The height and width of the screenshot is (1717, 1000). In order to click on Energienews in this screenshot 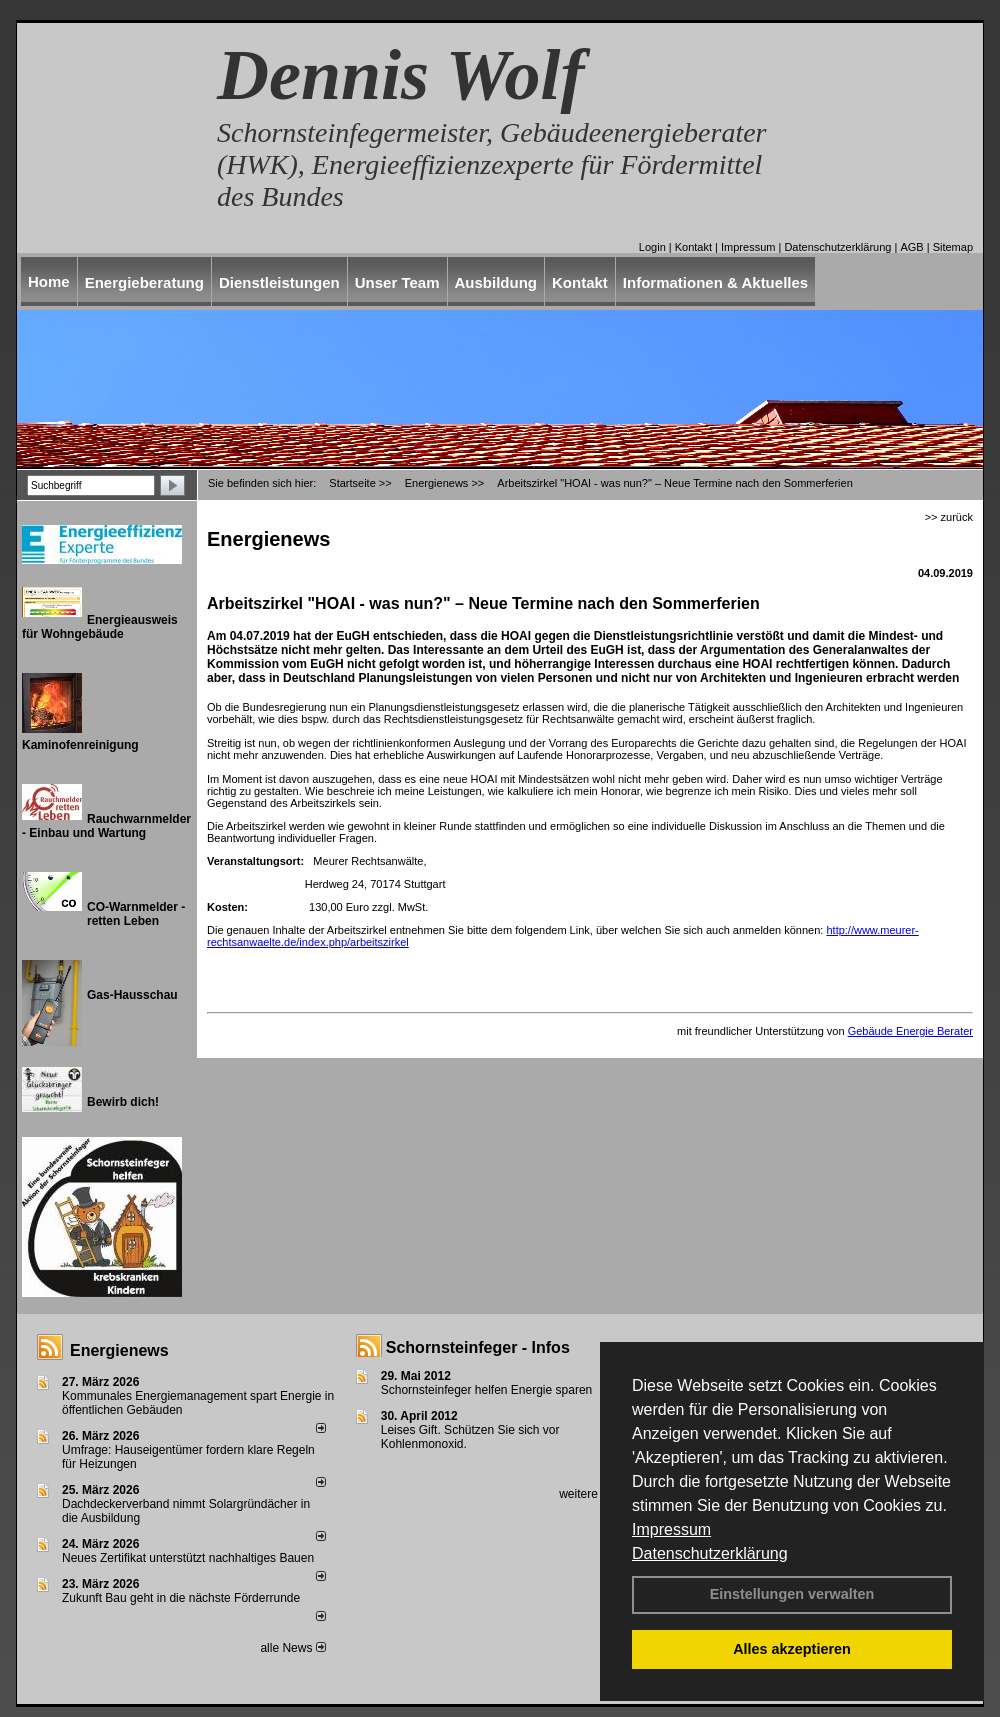, I will do `click(119, 1350)`.